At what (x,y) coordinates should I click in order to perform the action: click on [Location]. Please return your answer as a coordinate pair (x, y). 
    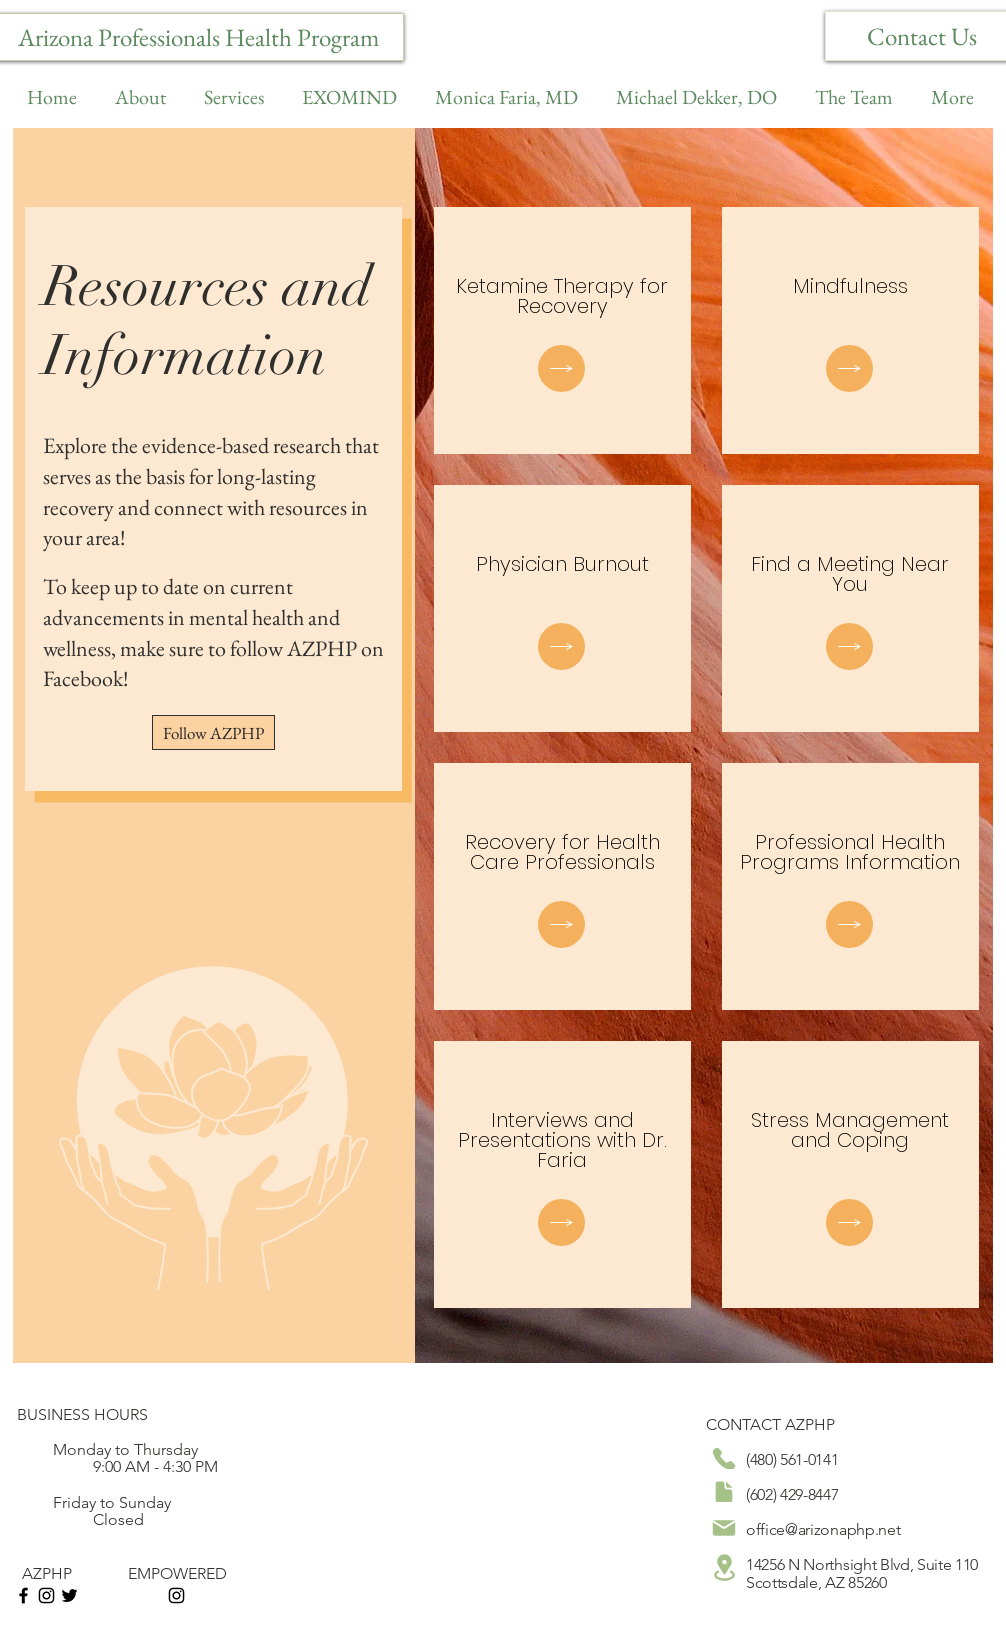
    Looking at the image, I should click on (724, 1567).